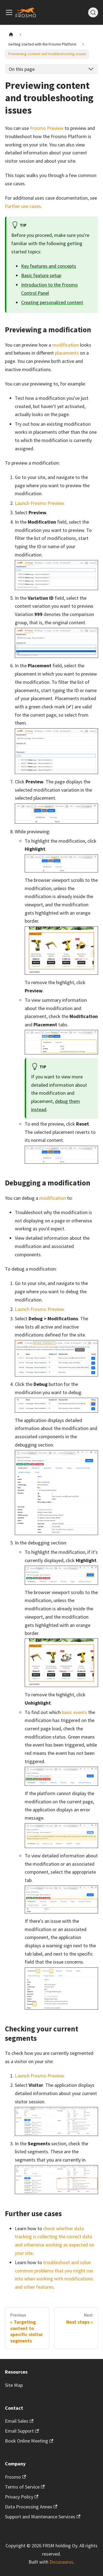 The width and height of the screenshot is (103, 2576). I want to click on Data Processing Annex, so click(31, 2506).